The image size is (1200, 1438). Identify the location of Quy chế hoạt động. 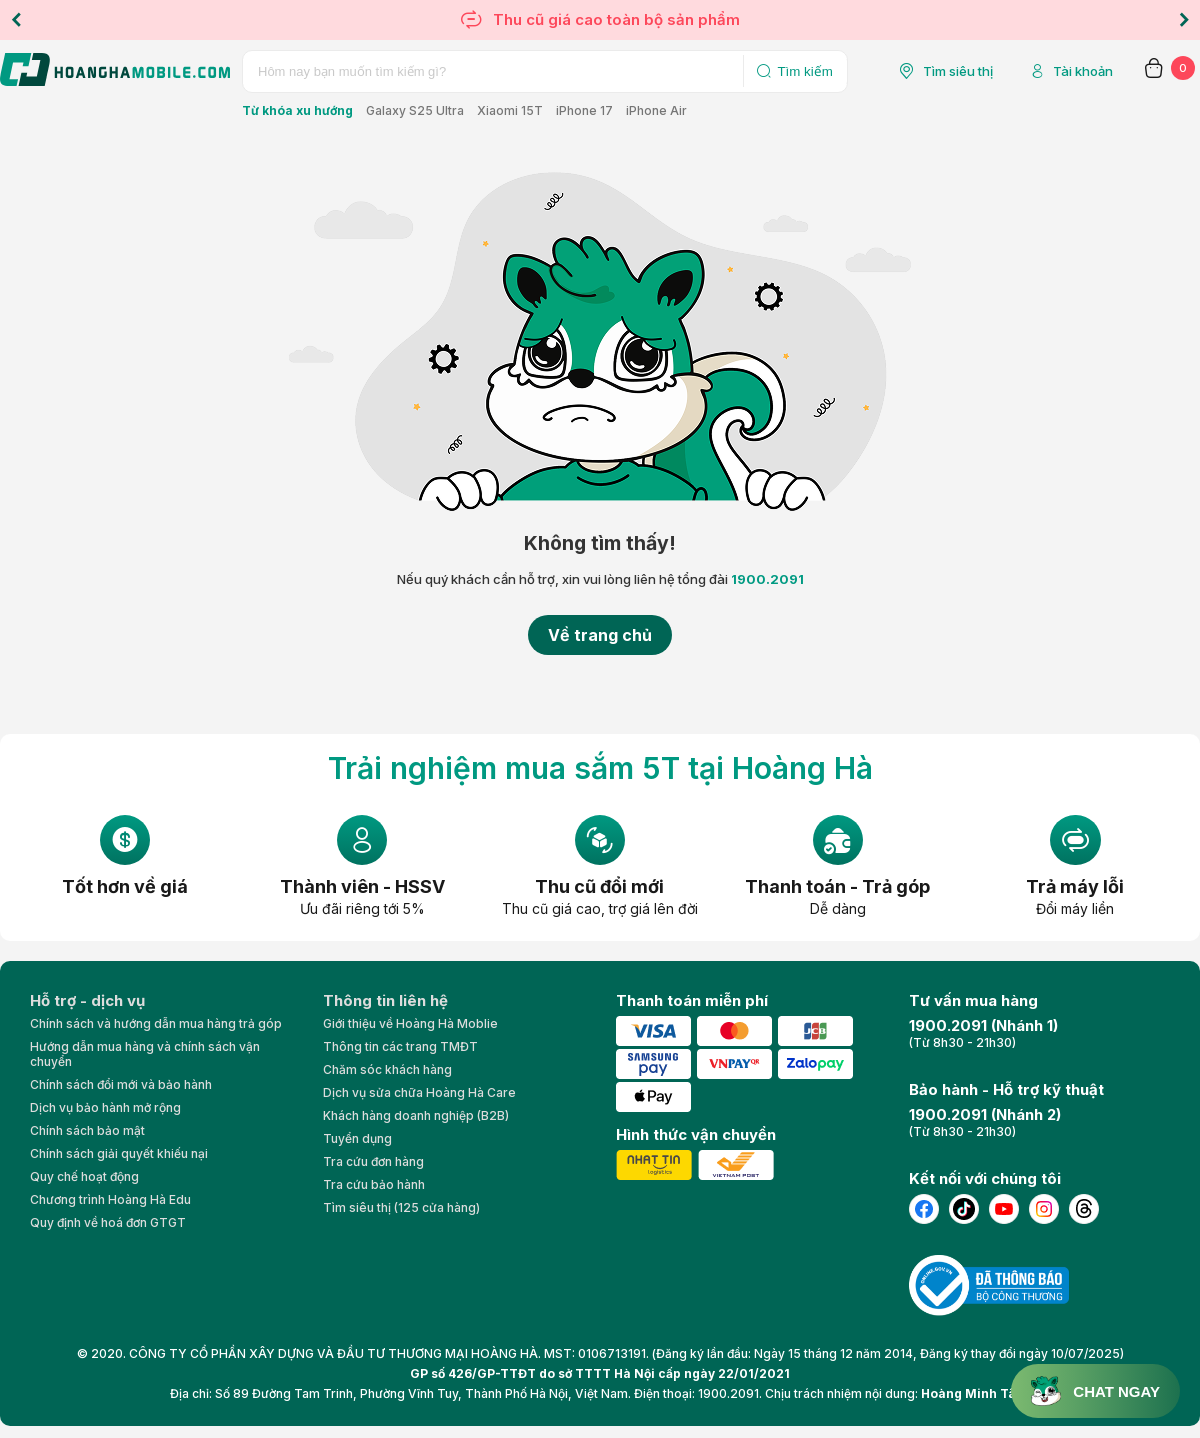
(84, 1176).